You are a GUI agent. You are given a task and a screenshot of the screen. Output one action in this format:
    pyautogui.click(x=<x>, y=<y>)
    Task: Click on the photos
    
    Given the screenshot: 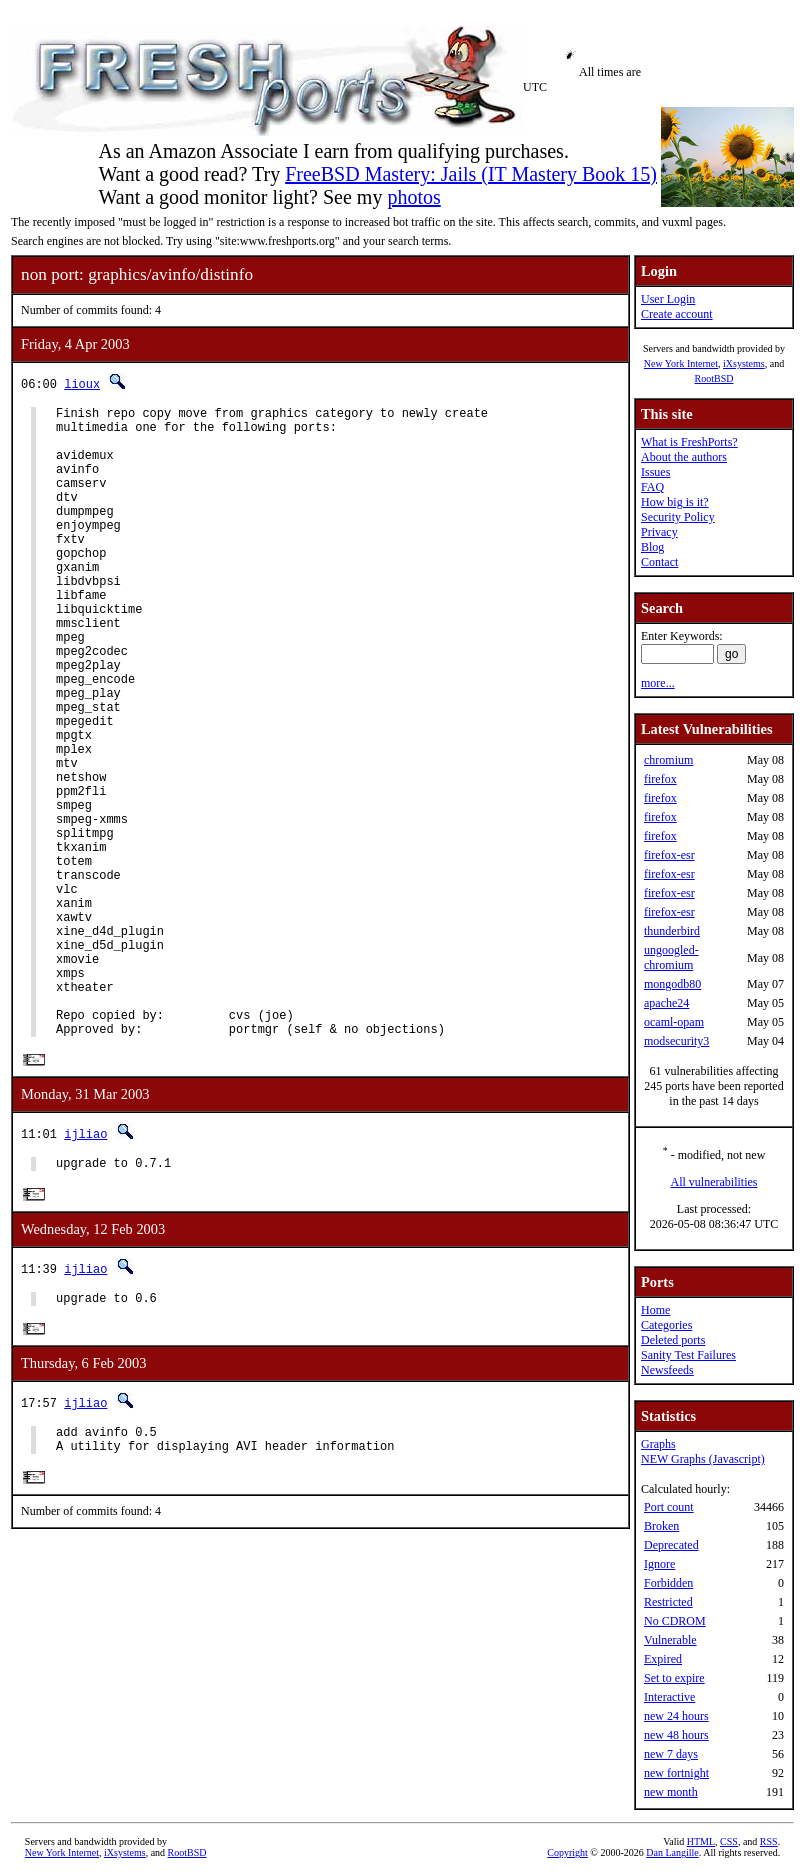 What is the action you would take?
    pyautogui.click(x=413, y=197)
    